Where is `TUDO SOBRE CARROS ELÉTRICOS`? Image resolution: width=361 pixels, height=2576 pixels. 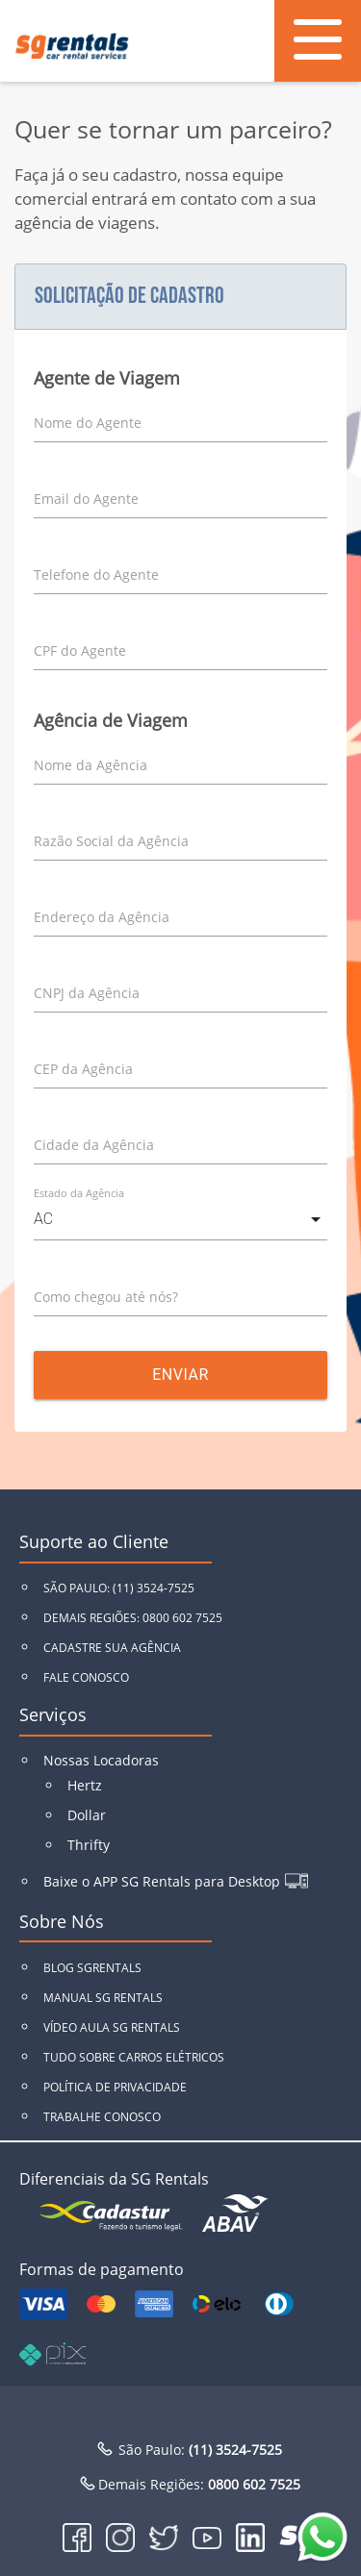 TUDO SOBRE CARROS ELÉTRICOS is located at coordinates (133, 2057).